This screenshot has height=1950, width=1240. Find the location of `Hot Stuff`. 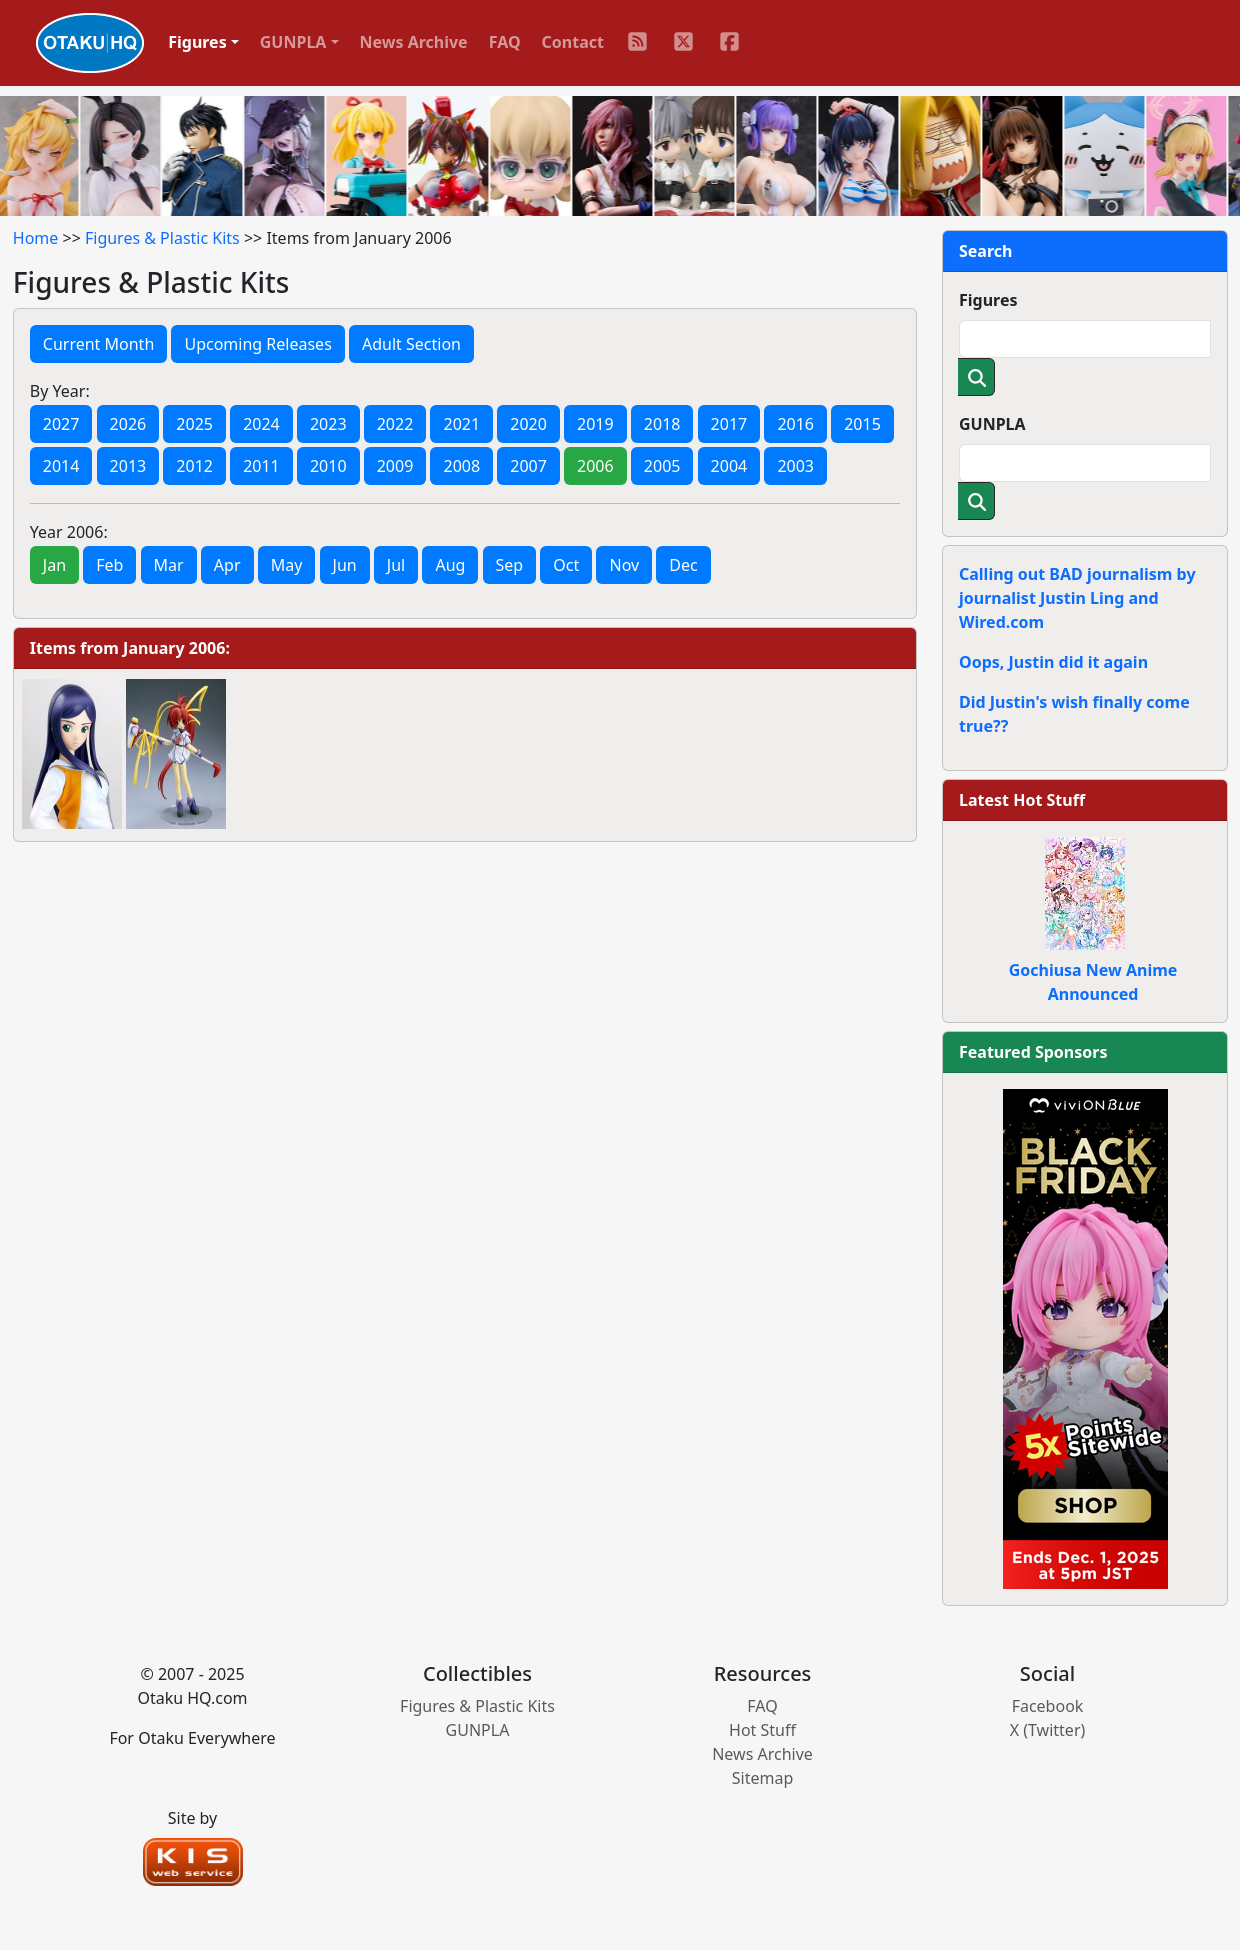

Hot Stuff is located at coordinates (762, 1730).